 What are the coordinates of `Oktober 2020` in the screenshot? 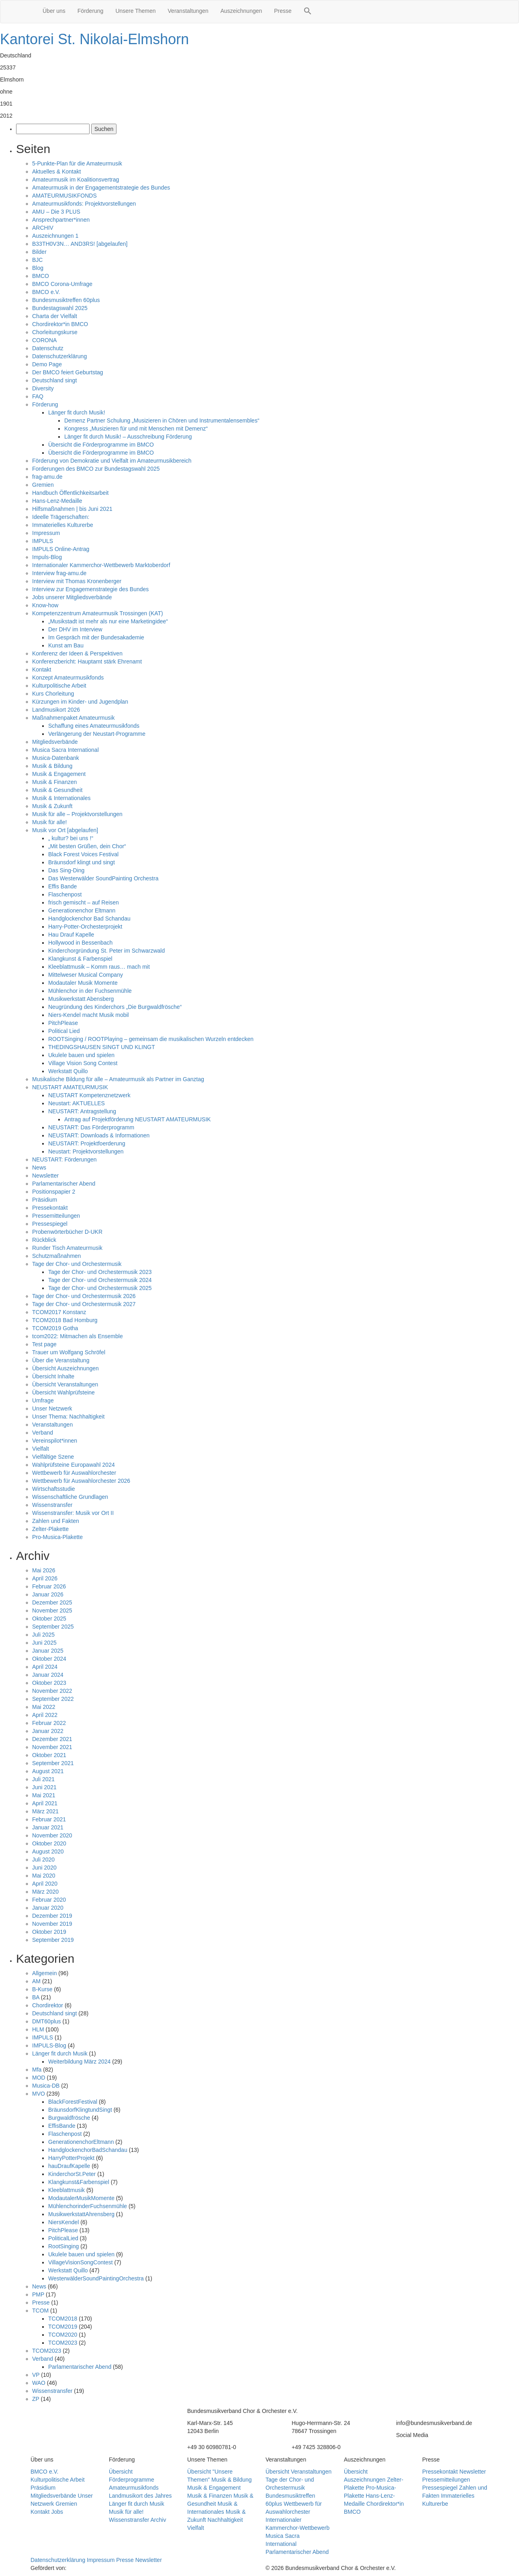 It's located at (49, 1843).